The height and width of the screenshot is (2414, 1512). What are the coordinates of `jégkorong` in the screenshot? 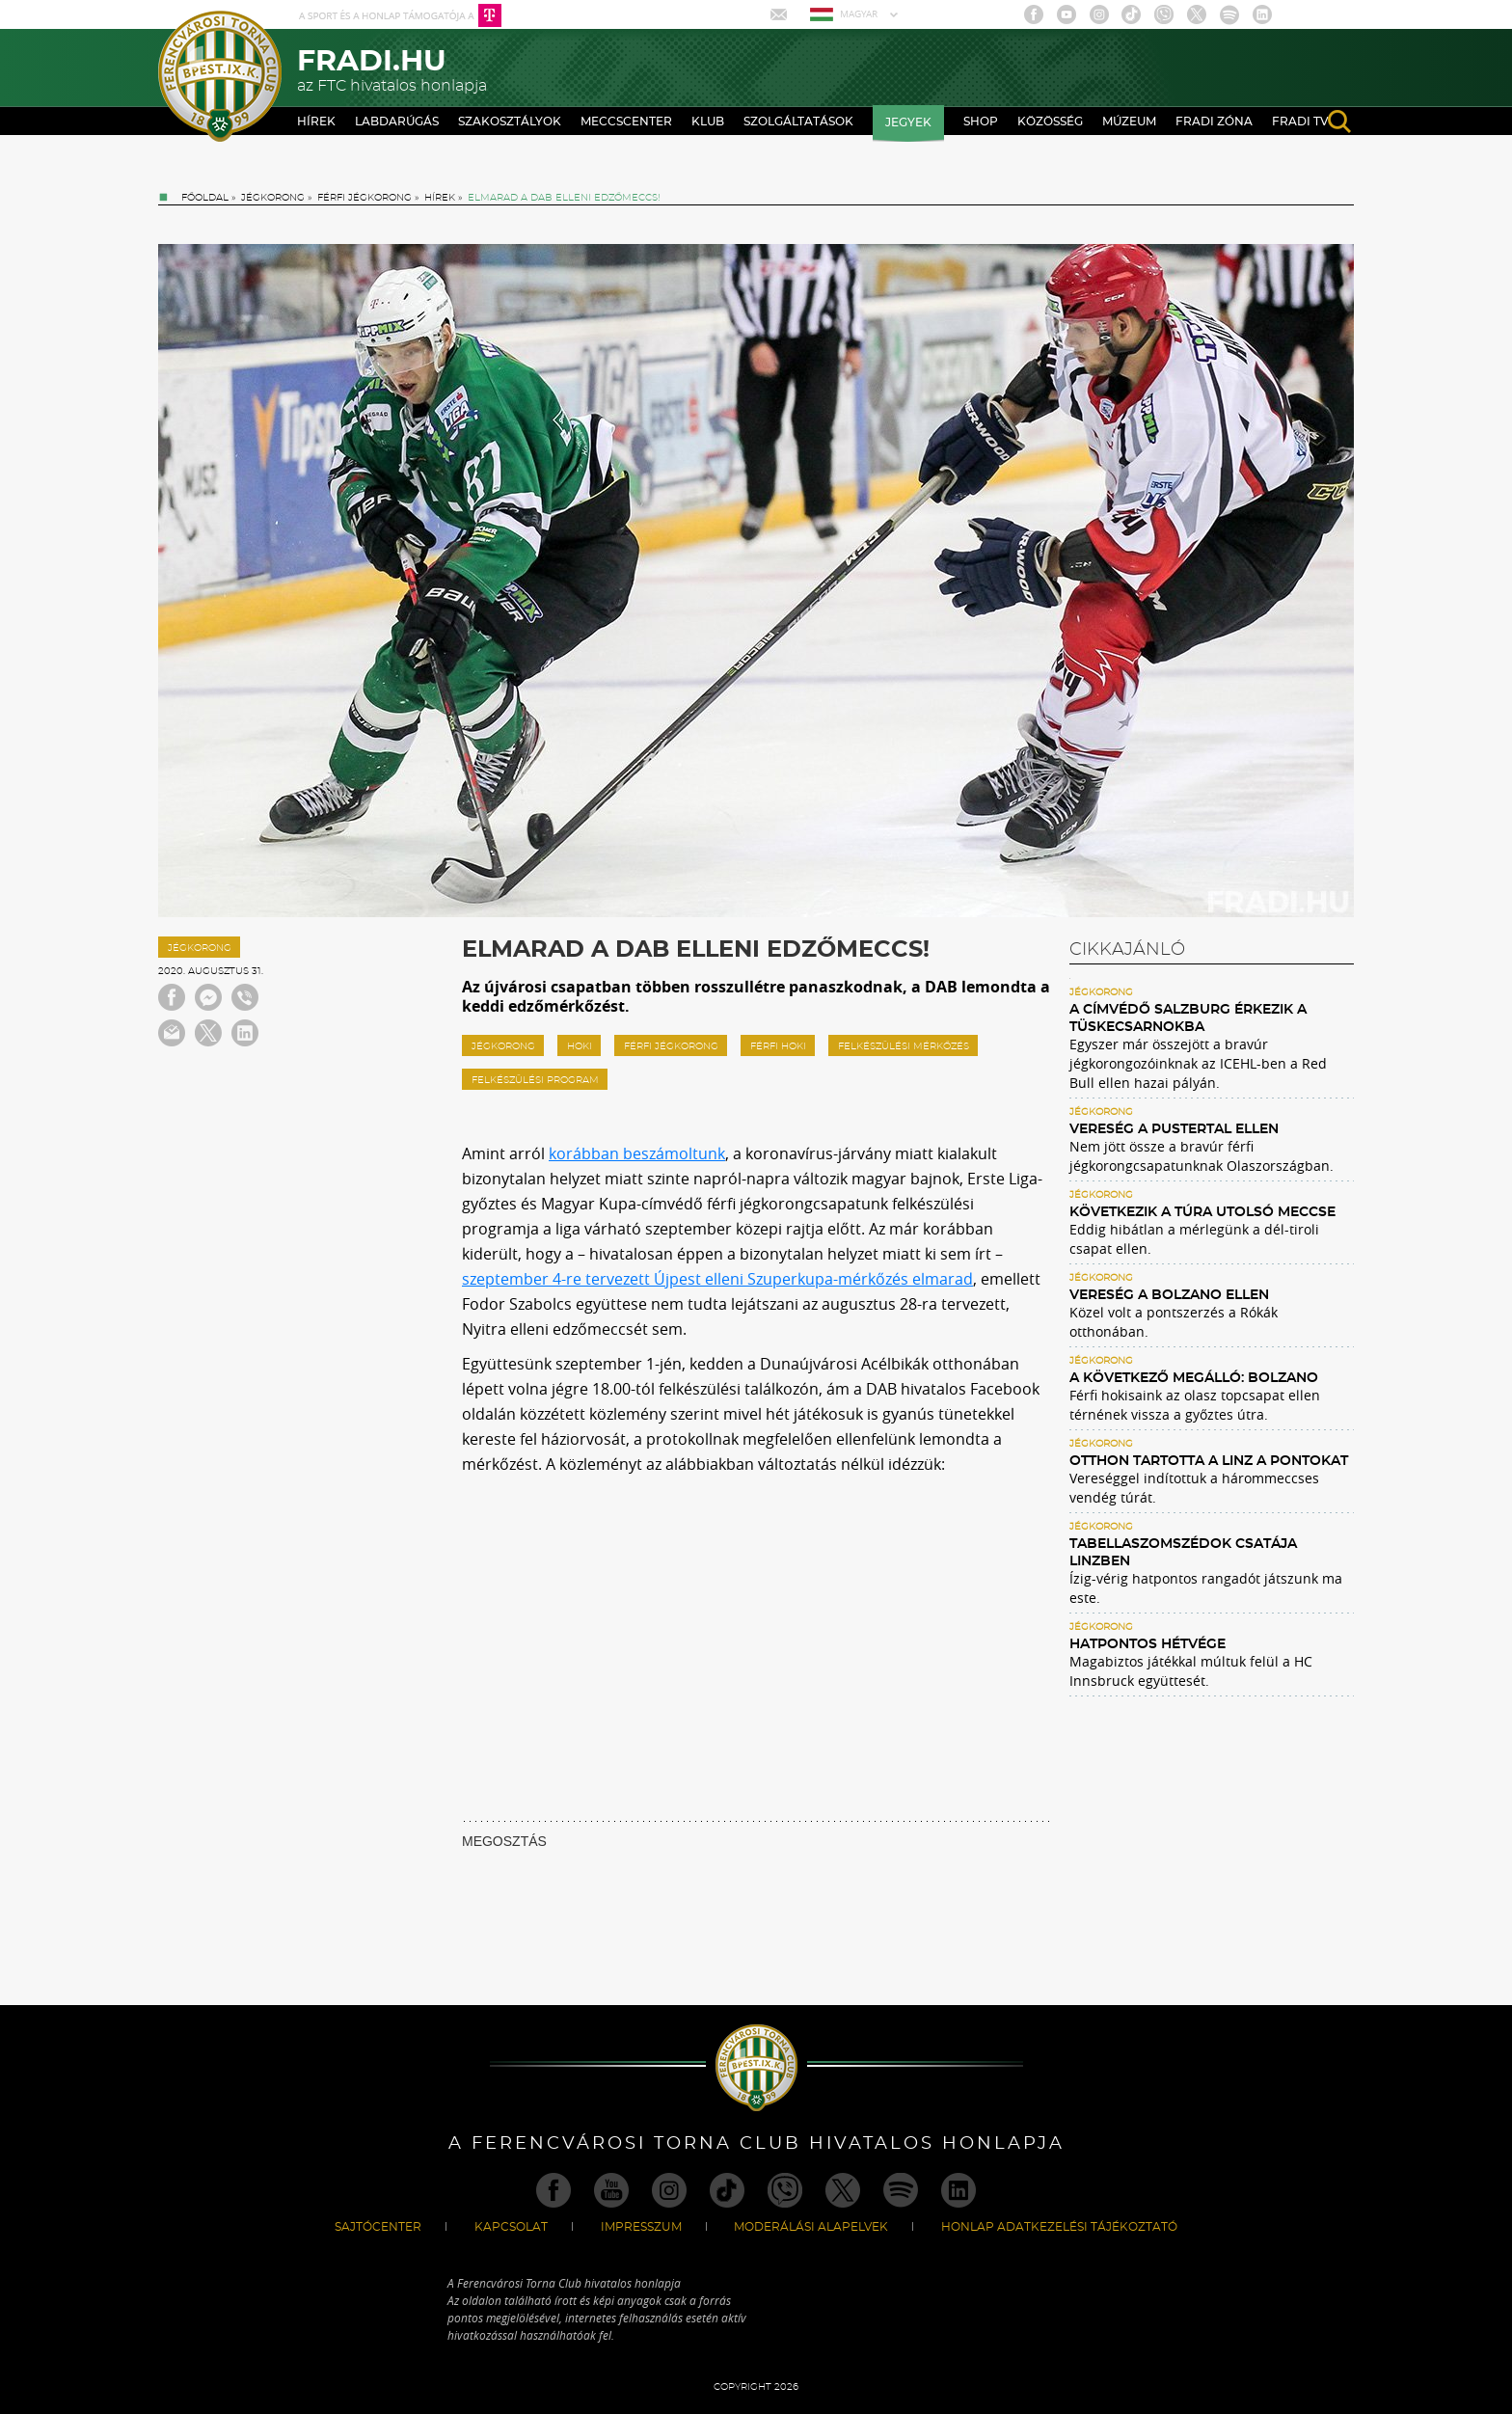 It's located at (503, 1046).